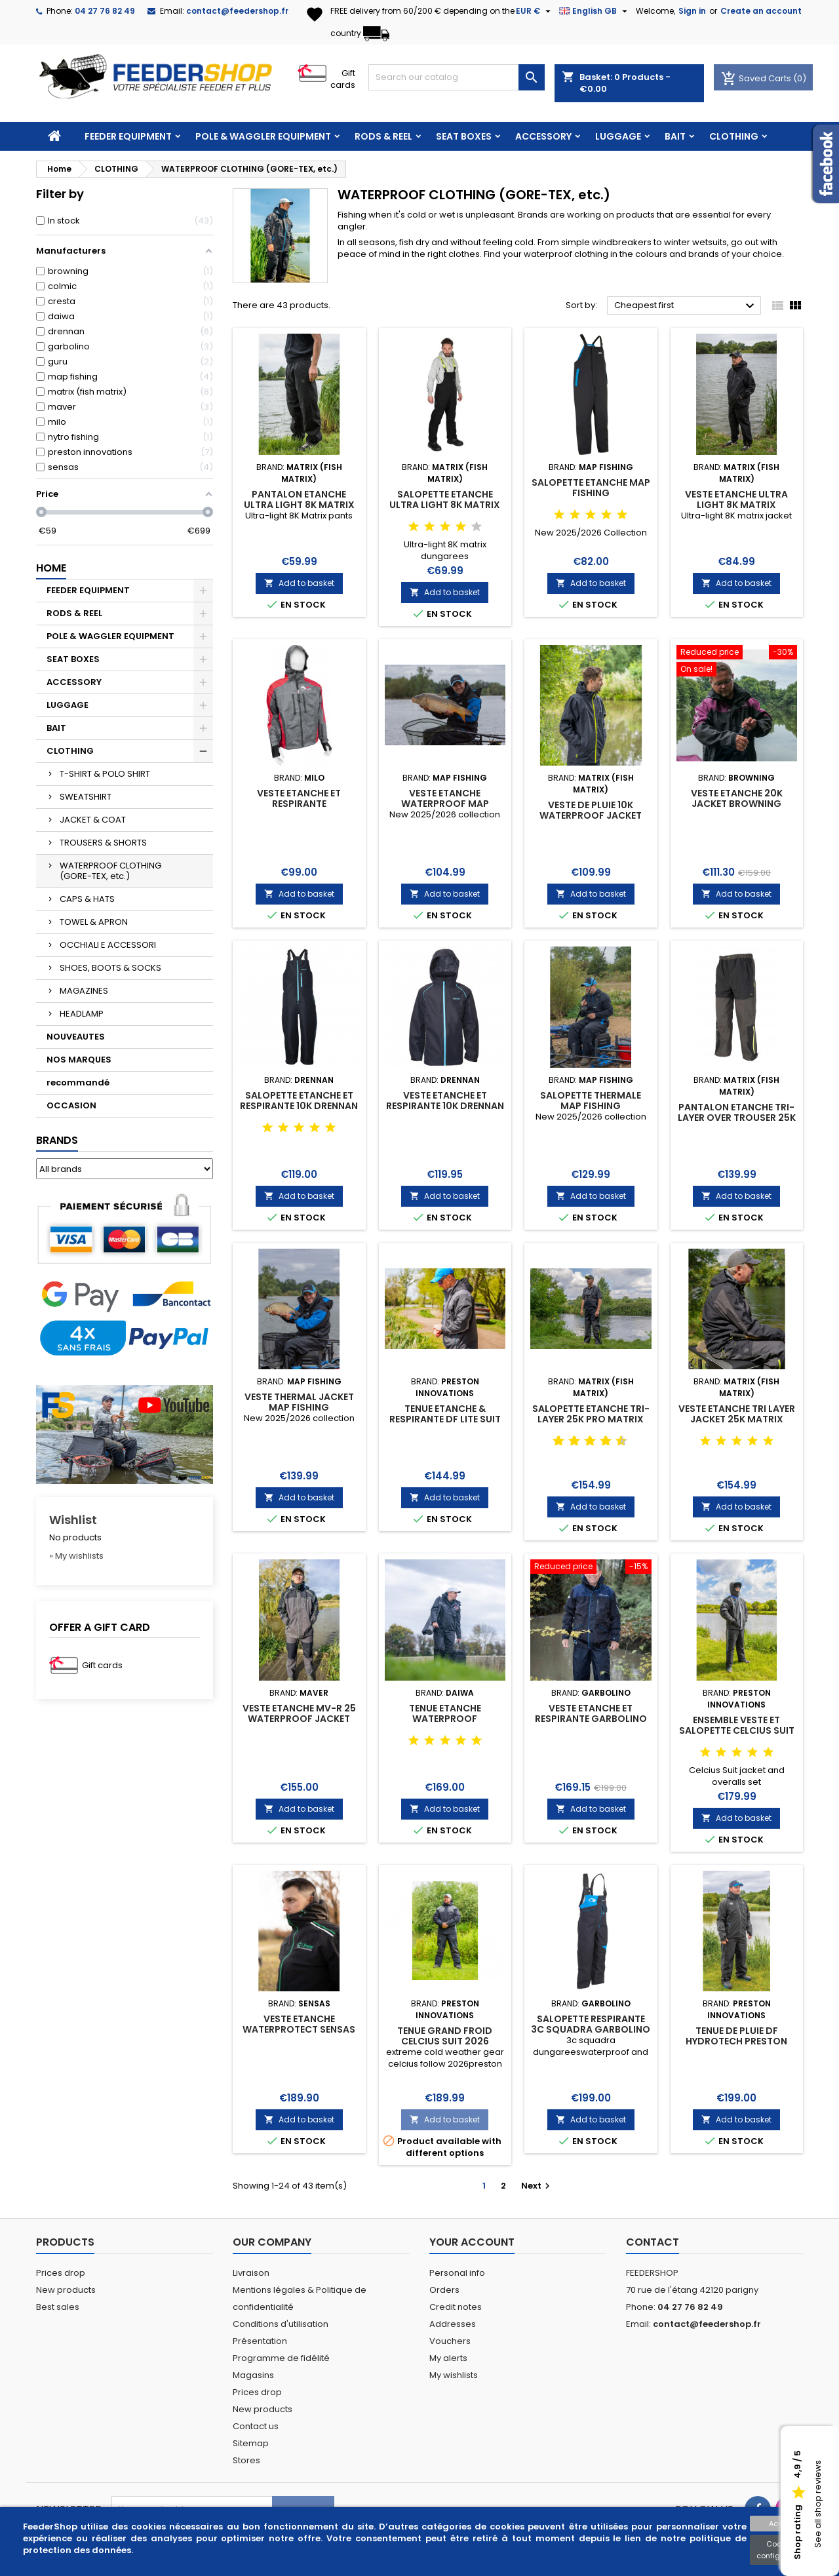 The width and height of the screenshot is (839, 2576). What do you see at coordinates (692, 10) in the screenshot?
I see `Sign in` at bounding box center [692, 10].